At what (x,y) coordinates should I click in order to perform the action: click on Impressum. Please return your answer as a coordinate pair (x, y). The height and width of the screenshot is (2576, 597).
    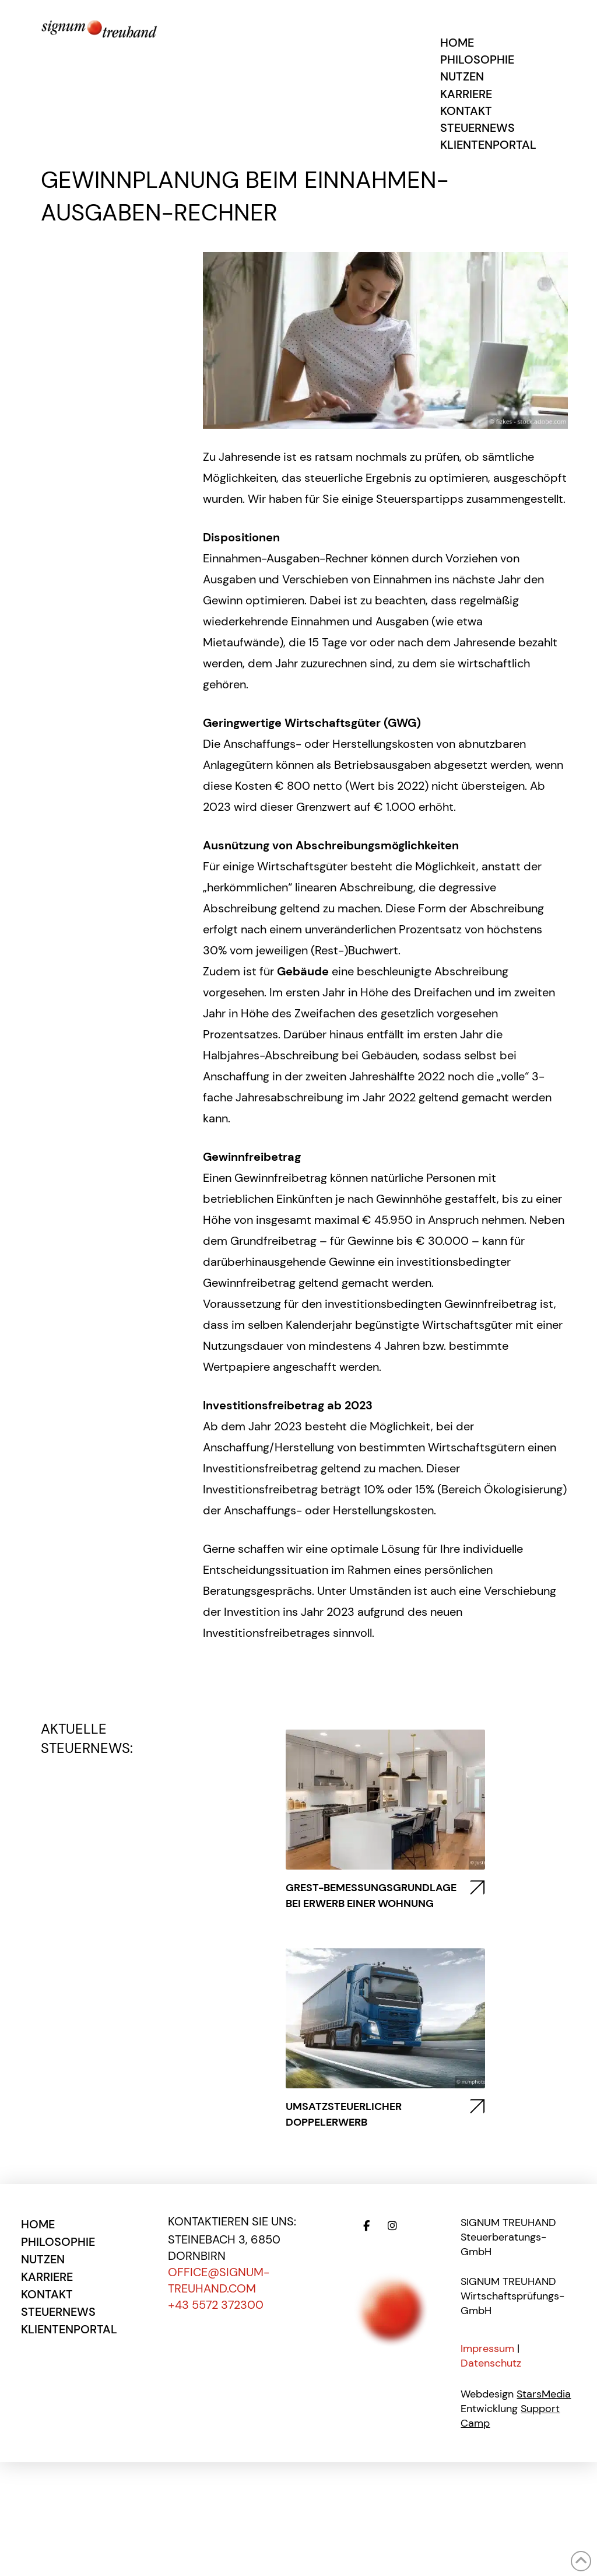
    Looking at the image, I should click on (487, 2349).